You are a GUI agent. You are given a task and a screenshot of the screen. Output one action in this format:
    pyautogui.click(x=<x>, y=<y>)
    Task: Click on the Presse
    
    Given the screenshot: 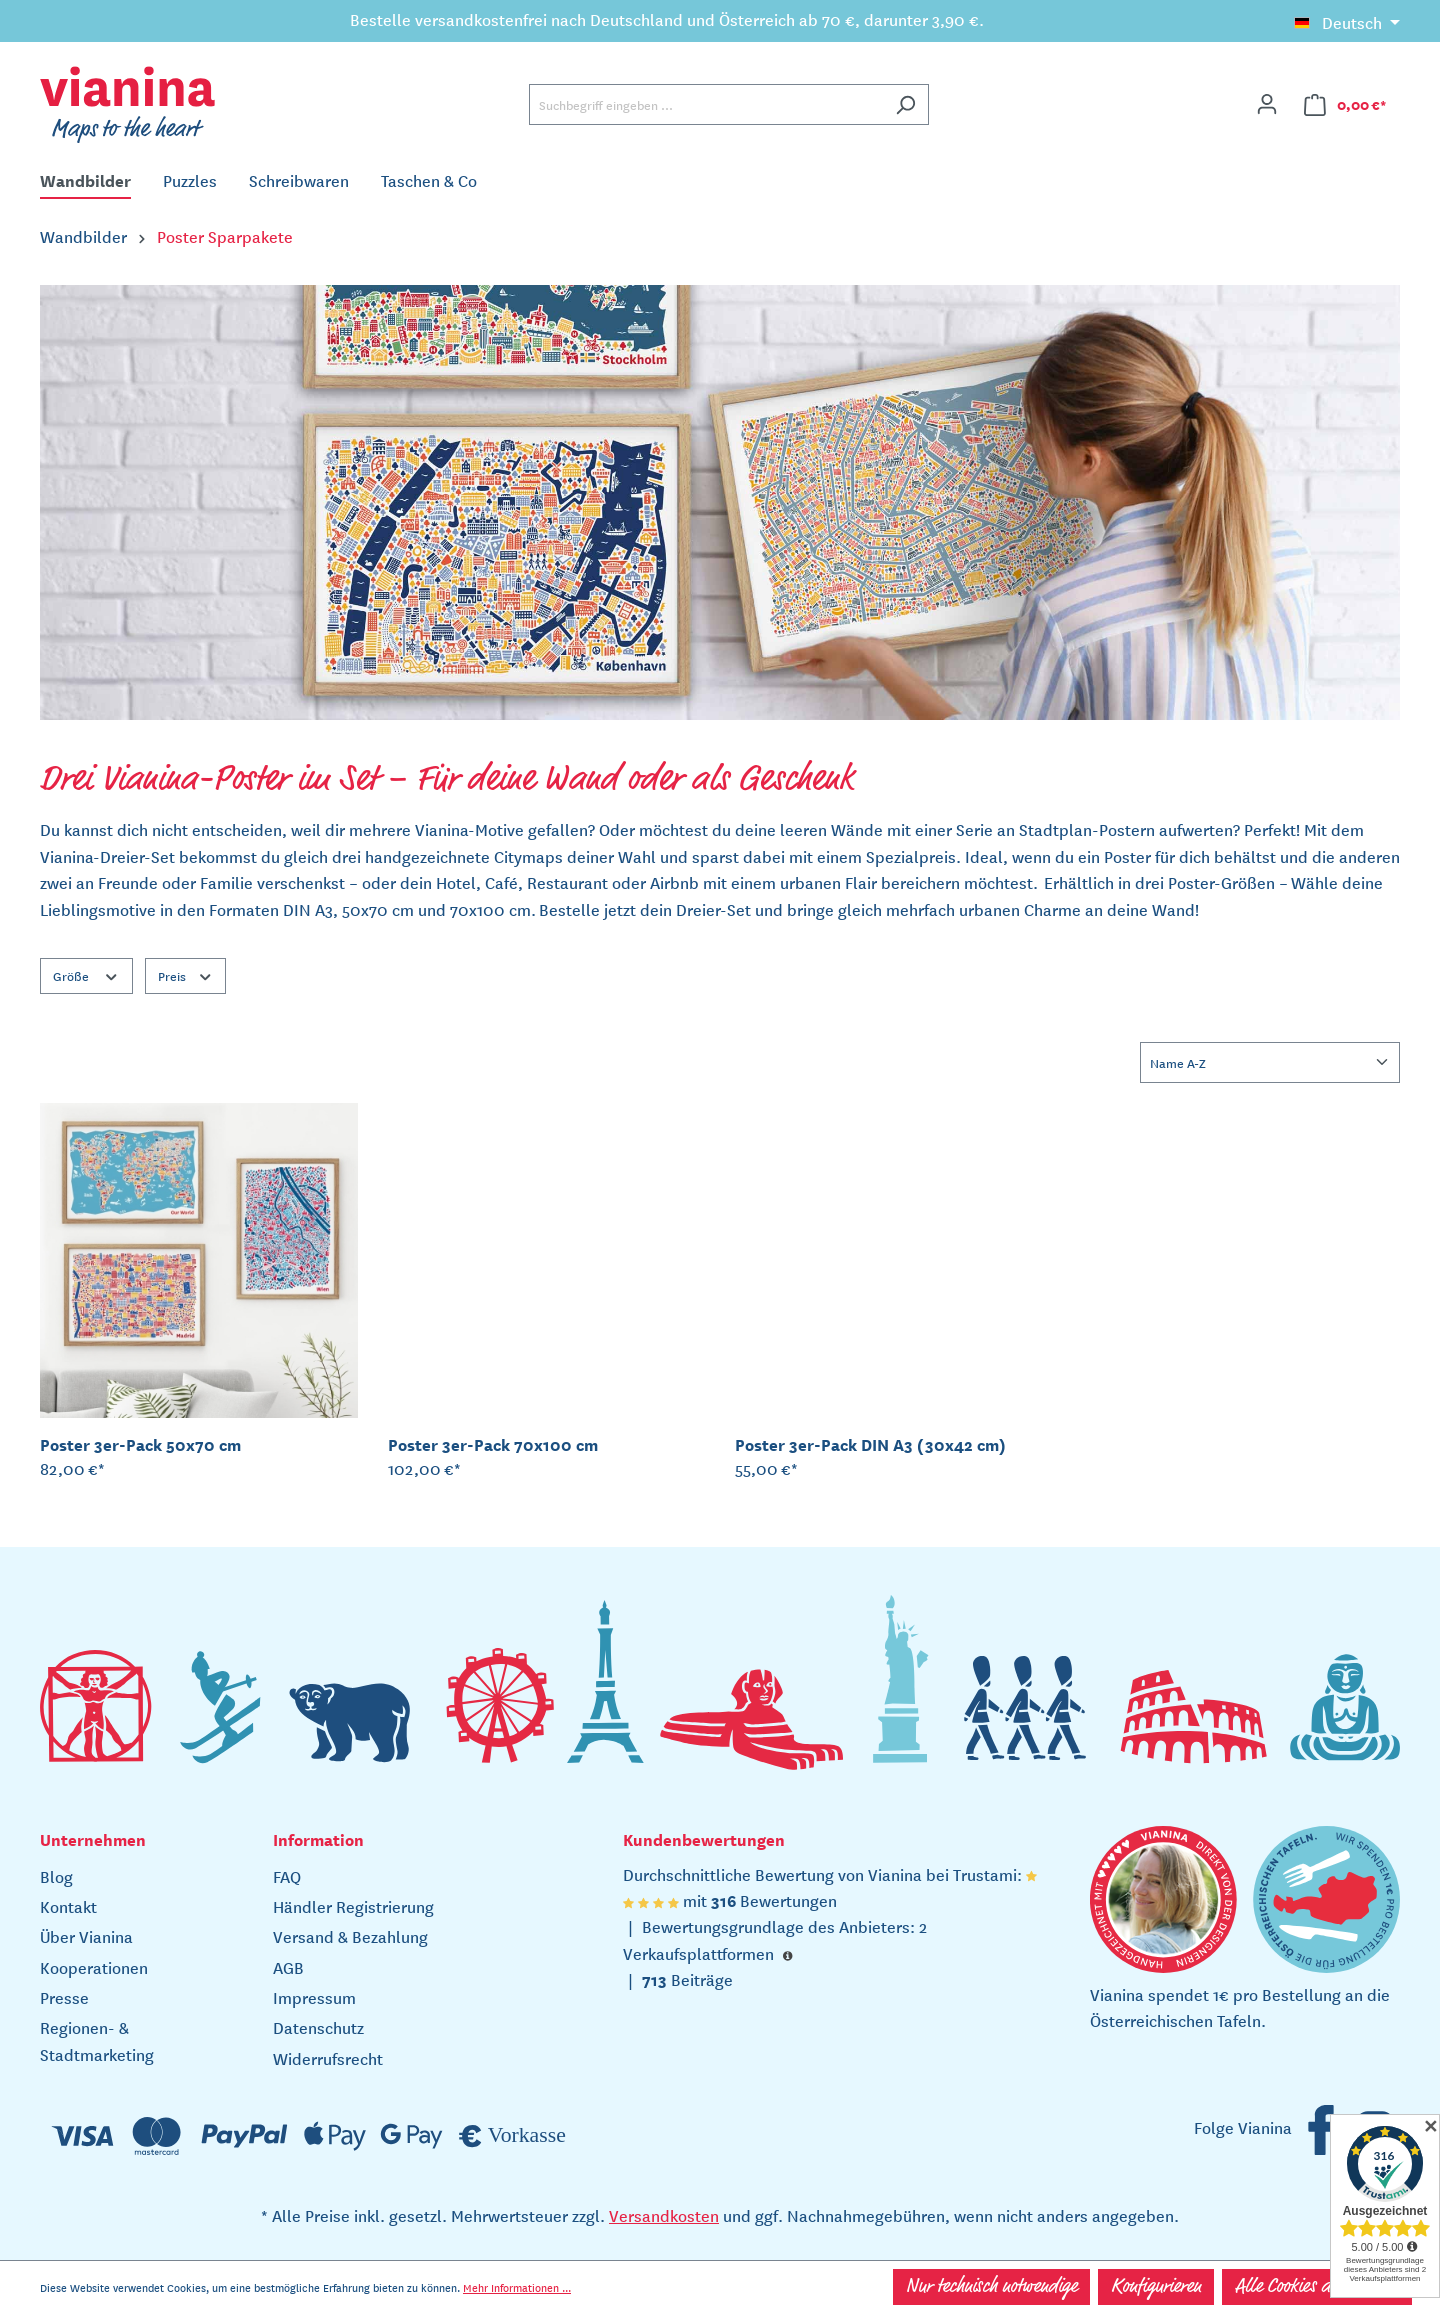 What is the action you would take?
    pyautogui.click(x=64, y=1997)
    